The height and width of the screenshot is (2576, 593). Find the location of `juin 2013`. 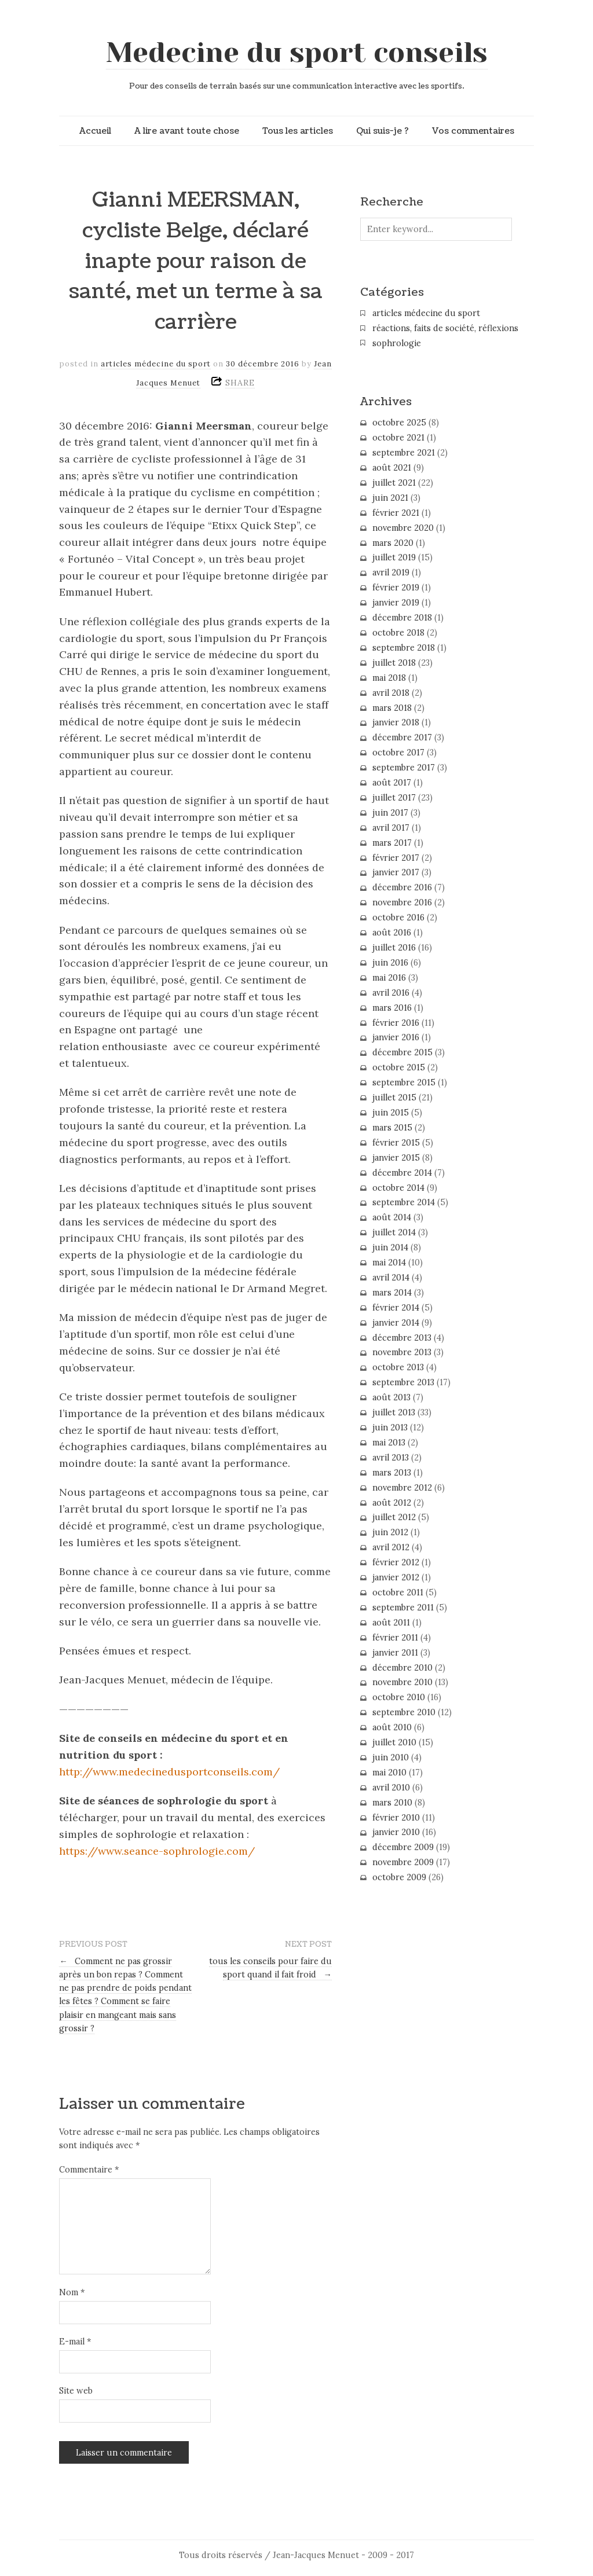

juin 2013 is located at coordinates (390, 1427).